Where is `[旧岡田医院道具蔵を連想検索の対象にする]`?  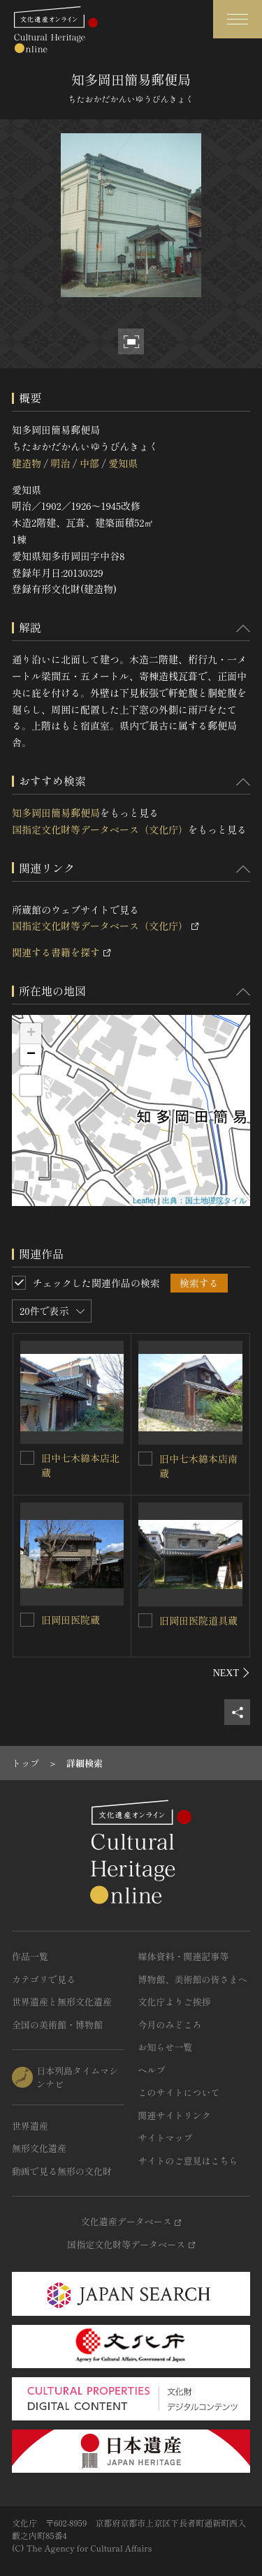
[旧岡田医院道具蔵を連想検索の対象にする] is located at coordinates (145, 1620).